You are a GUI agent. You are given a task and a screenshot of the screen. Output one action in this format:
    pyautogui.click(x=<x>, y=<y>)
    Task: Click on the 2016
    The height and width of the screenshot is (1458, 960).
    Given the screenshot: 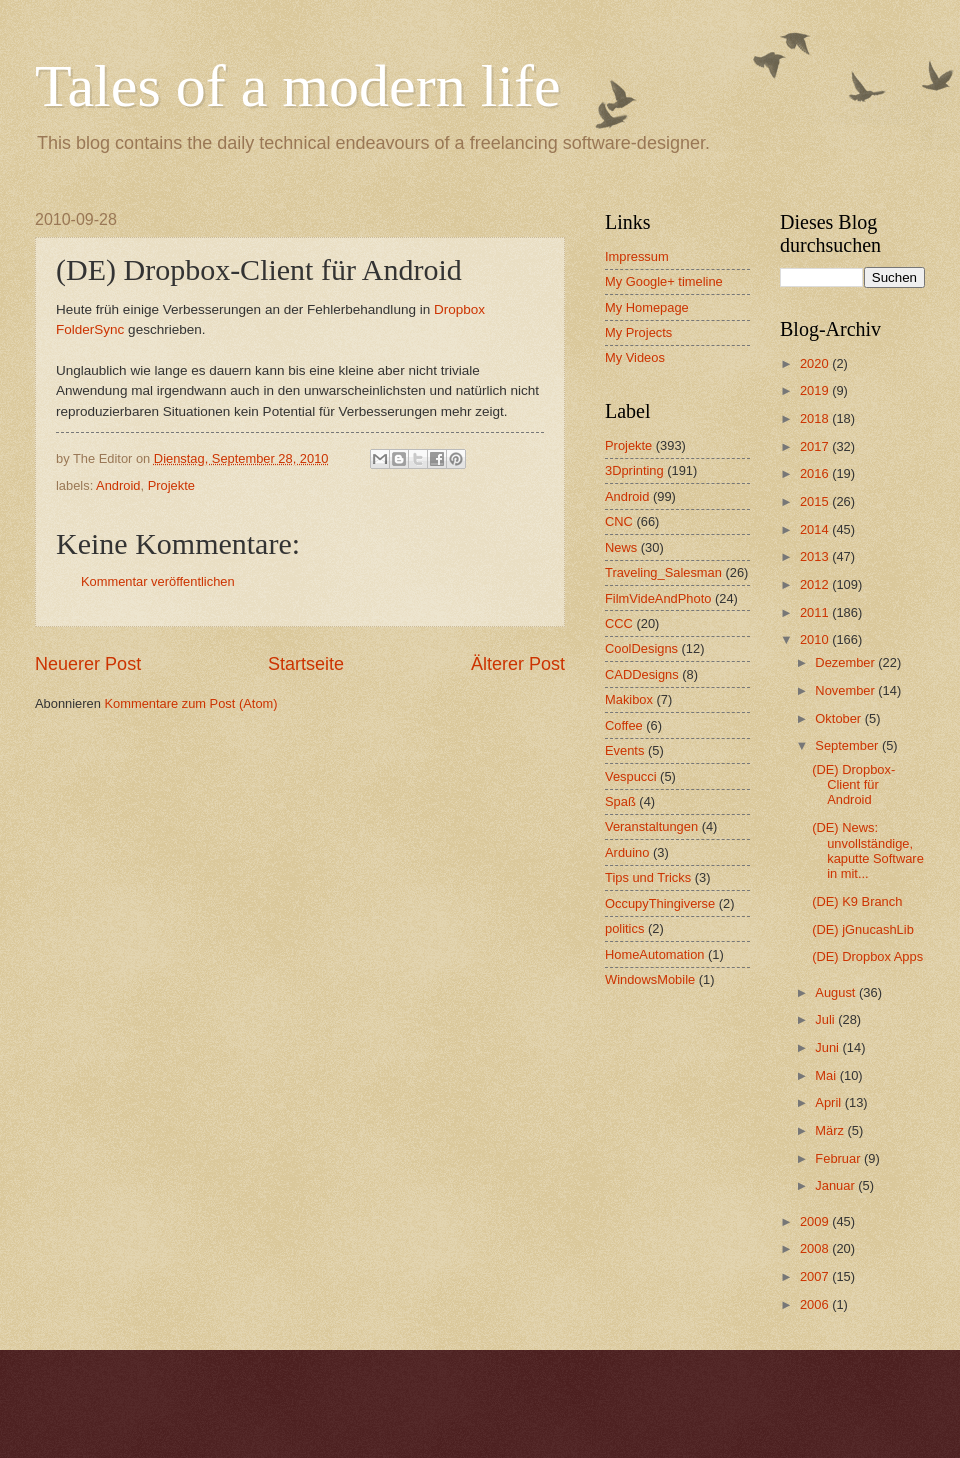 What is the action you would take?
    pyautogui.click(x=816, y=473)
    